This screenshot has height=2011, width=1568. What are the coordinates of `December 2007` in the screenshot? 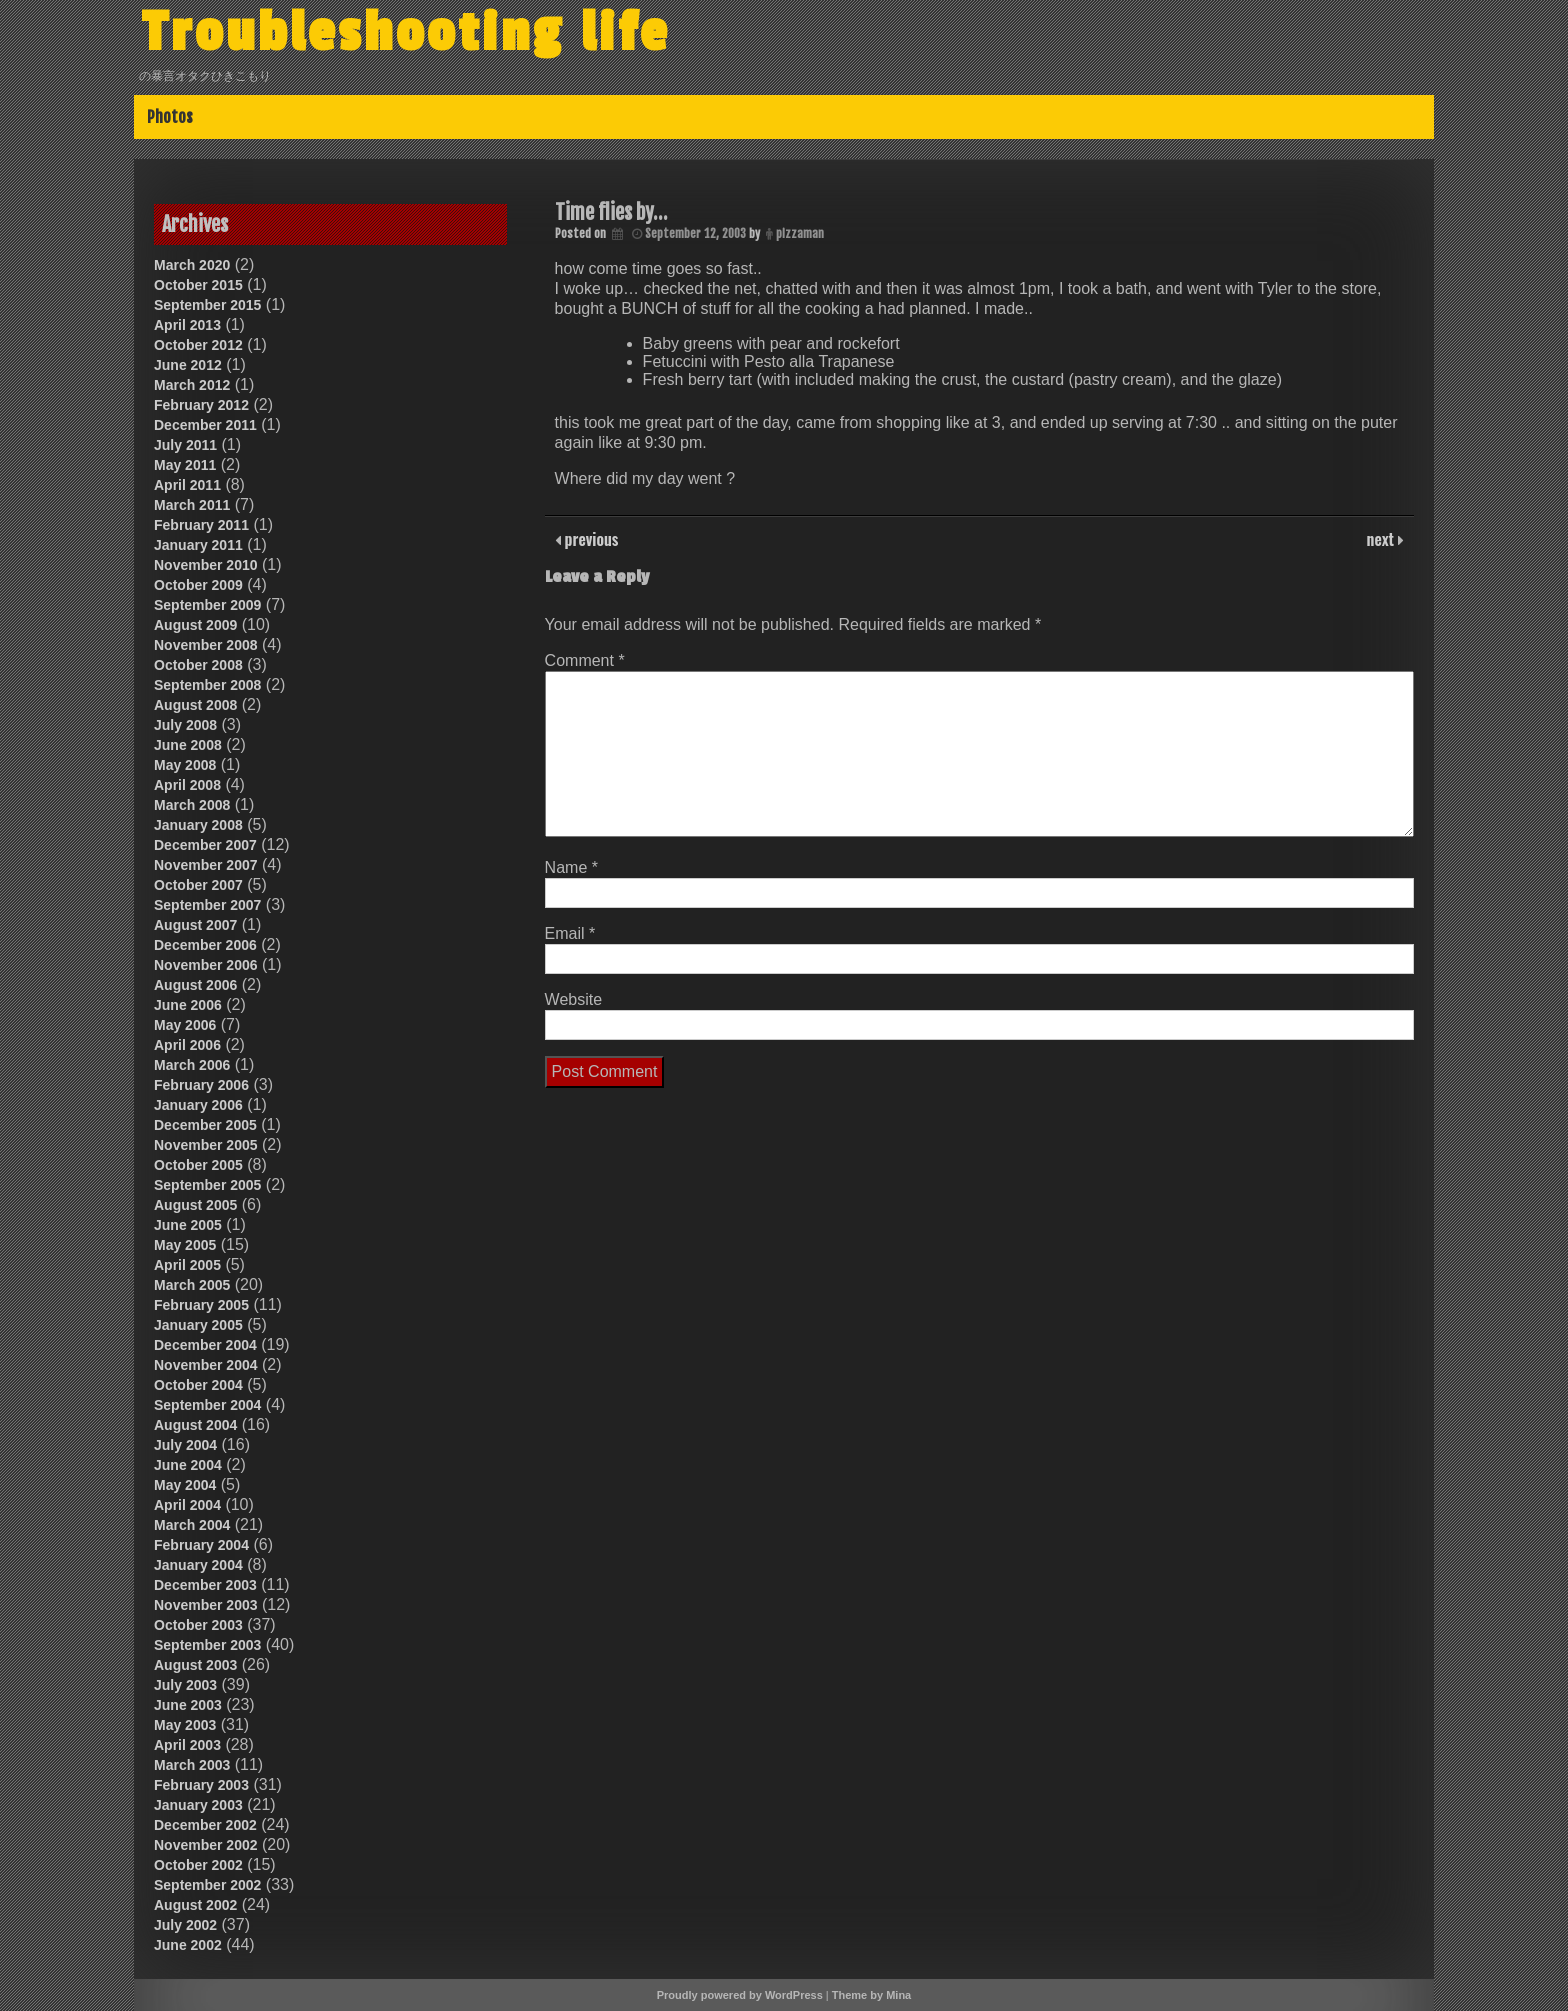 It's located at (205, 845).